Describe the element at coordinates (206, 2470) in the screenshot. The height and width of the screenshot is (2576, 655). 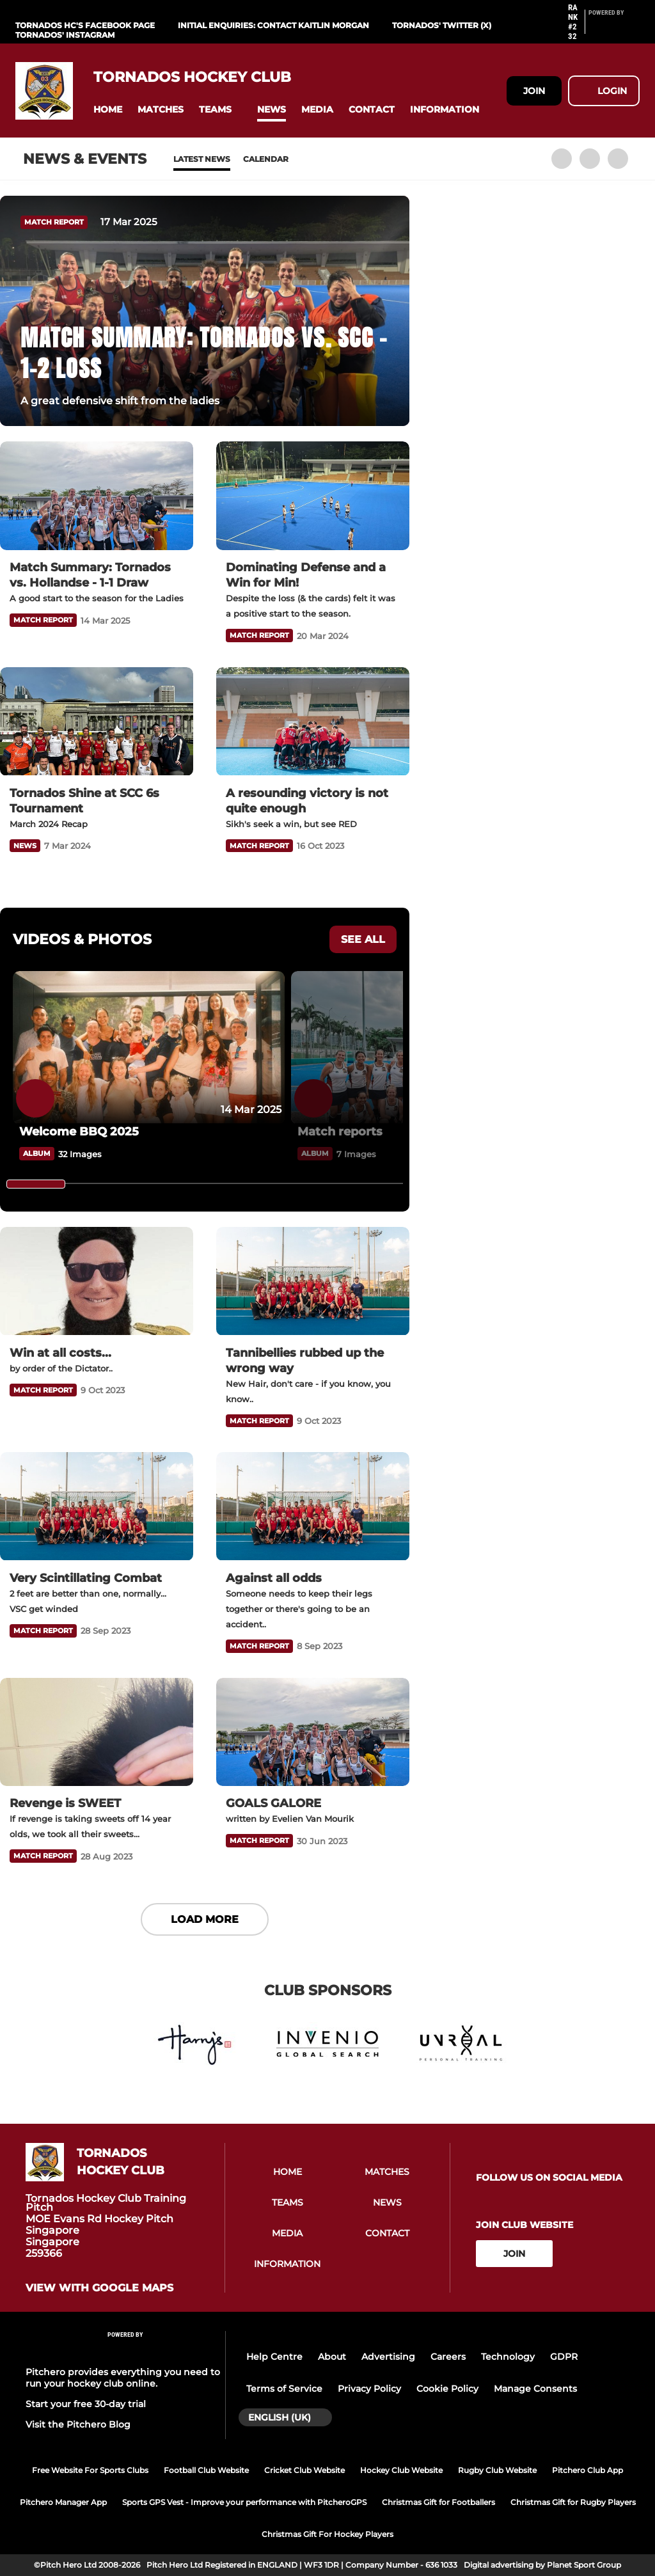
I see `Football Club Website` at that location.